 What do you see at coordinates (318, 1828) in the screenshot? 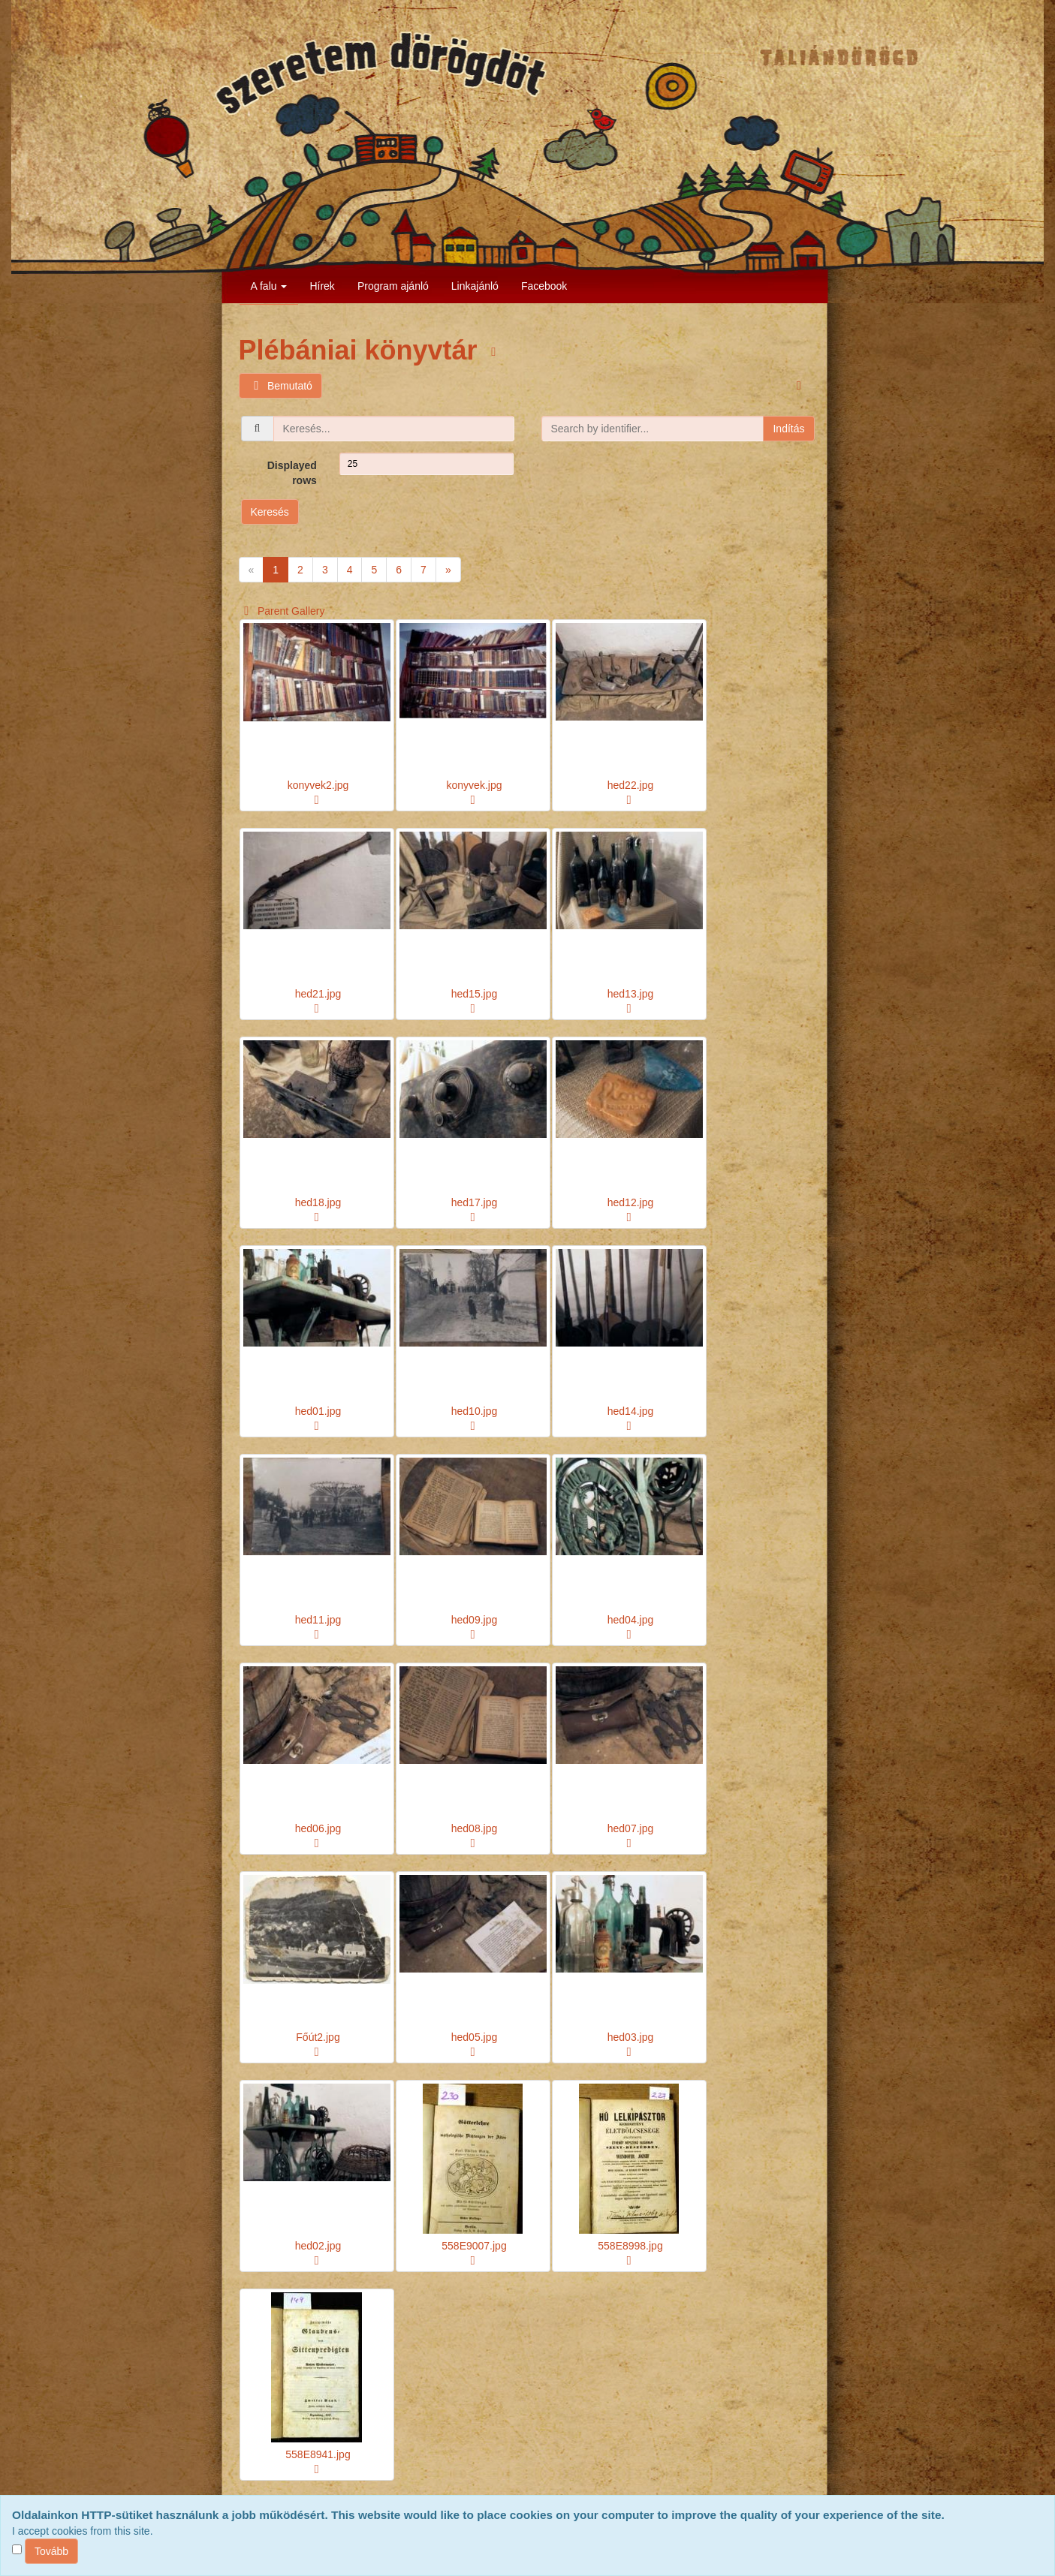
I see `hed06.jpg` at bounding box center [318, 1828].